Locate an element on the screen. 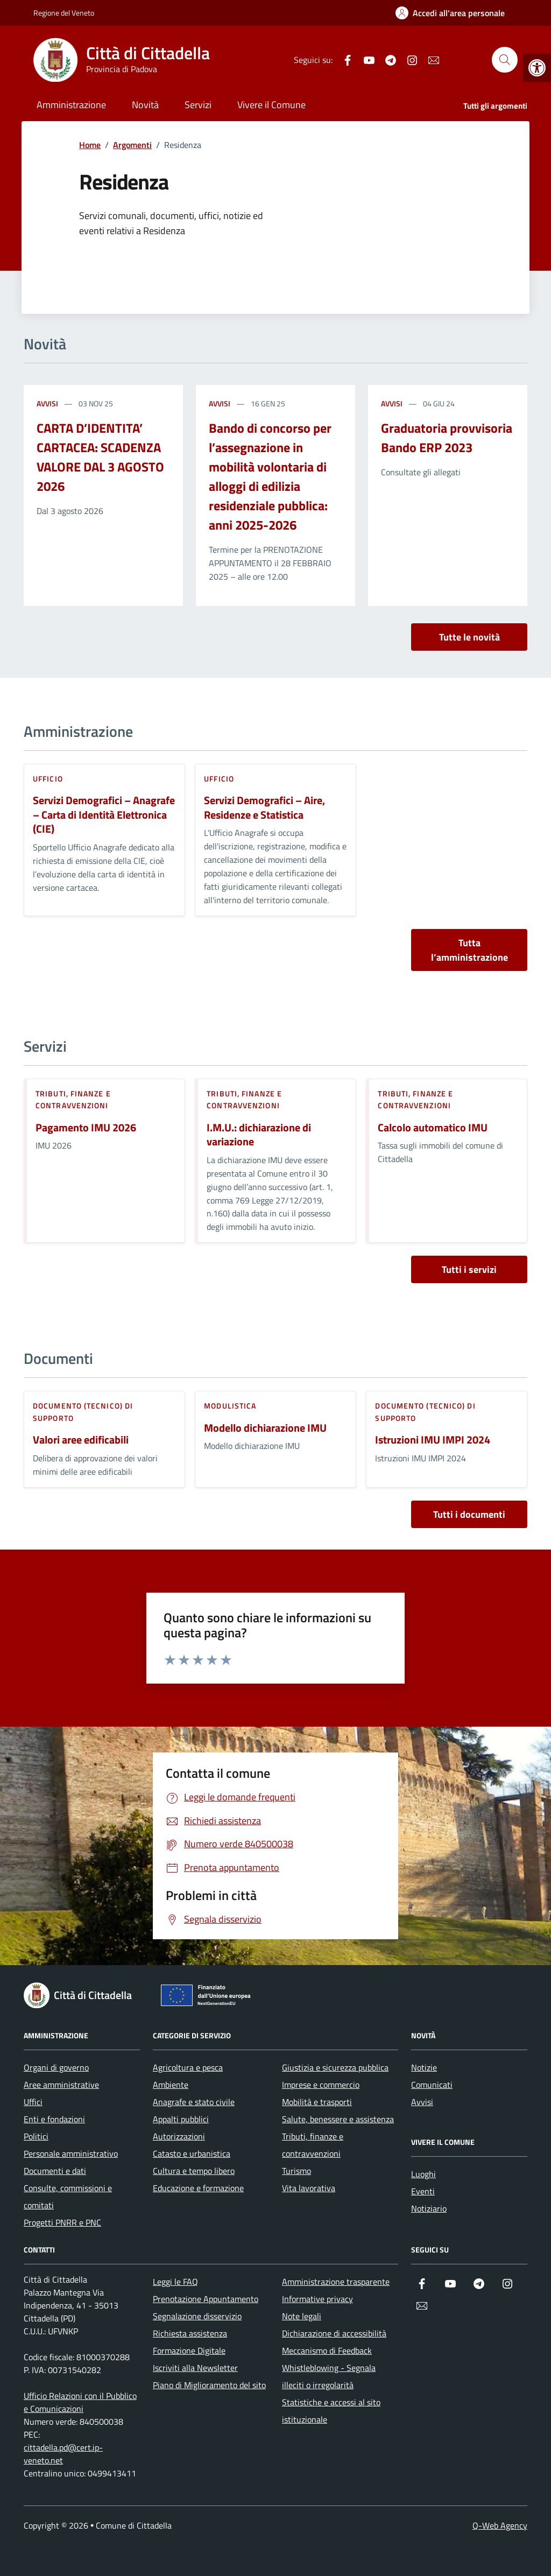  Uffici is located at coordinates (33, 2101).